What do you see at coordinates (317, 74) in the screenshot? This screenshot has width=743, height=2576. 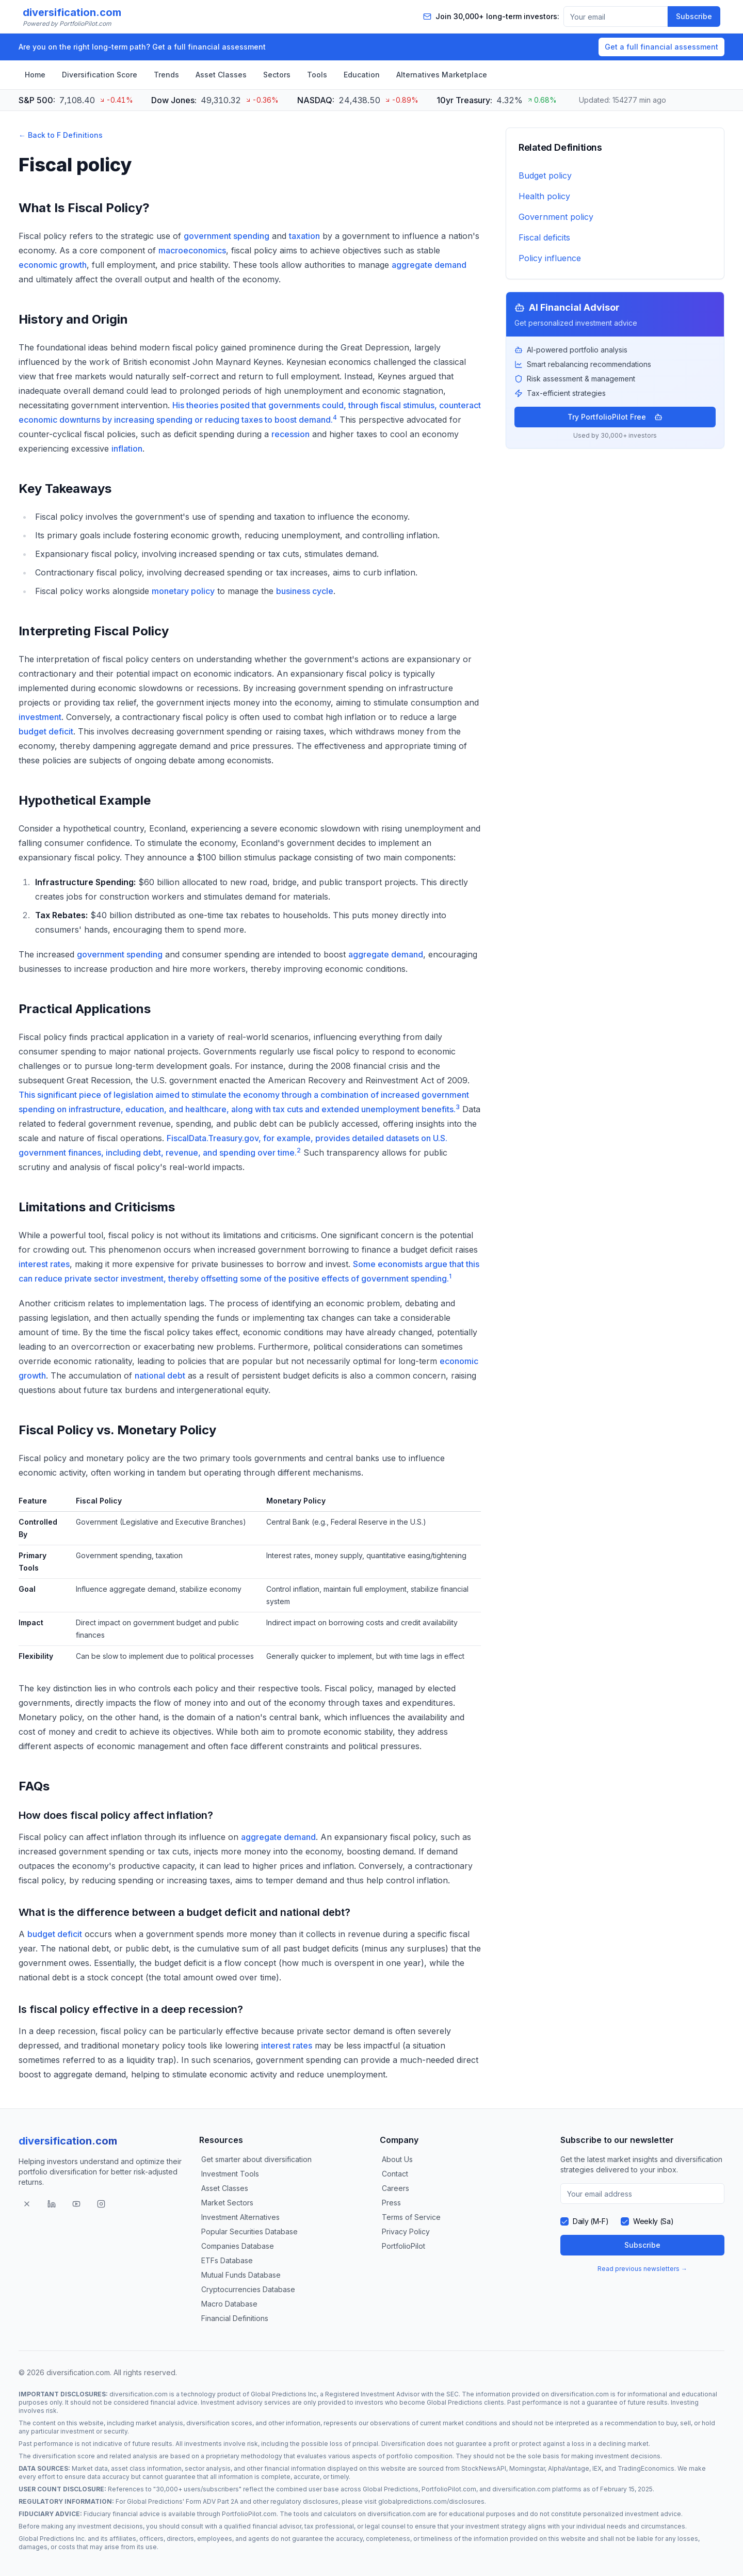 I see `Tools` at bounding box center [317, 74].